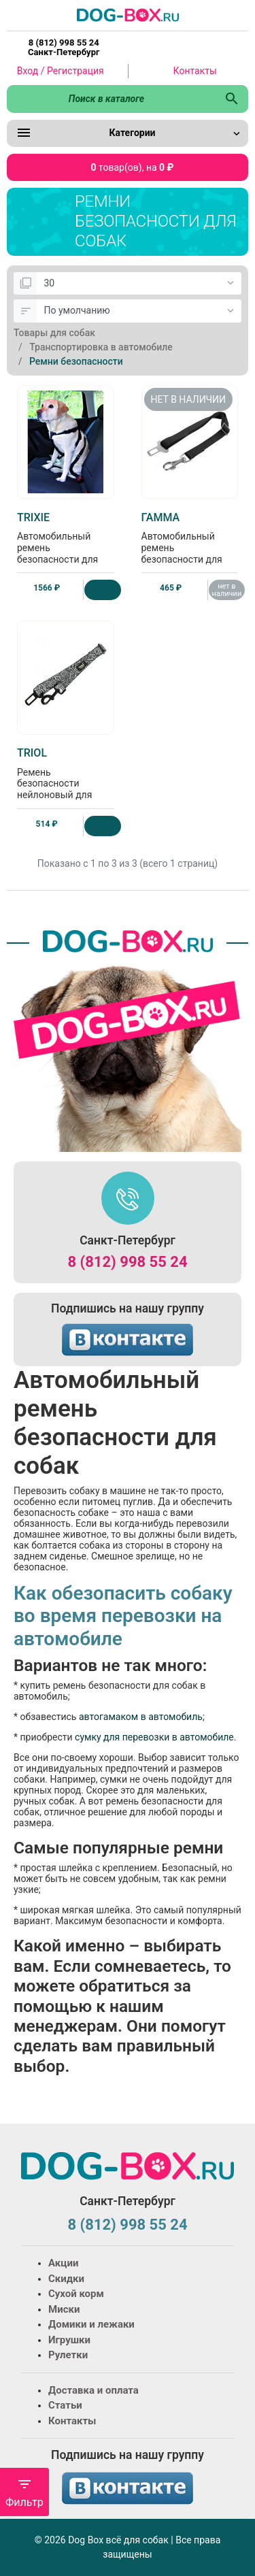  Describe the element at coordinates (139, 283) in the screenshot. I see `[Показать:]` at that location.